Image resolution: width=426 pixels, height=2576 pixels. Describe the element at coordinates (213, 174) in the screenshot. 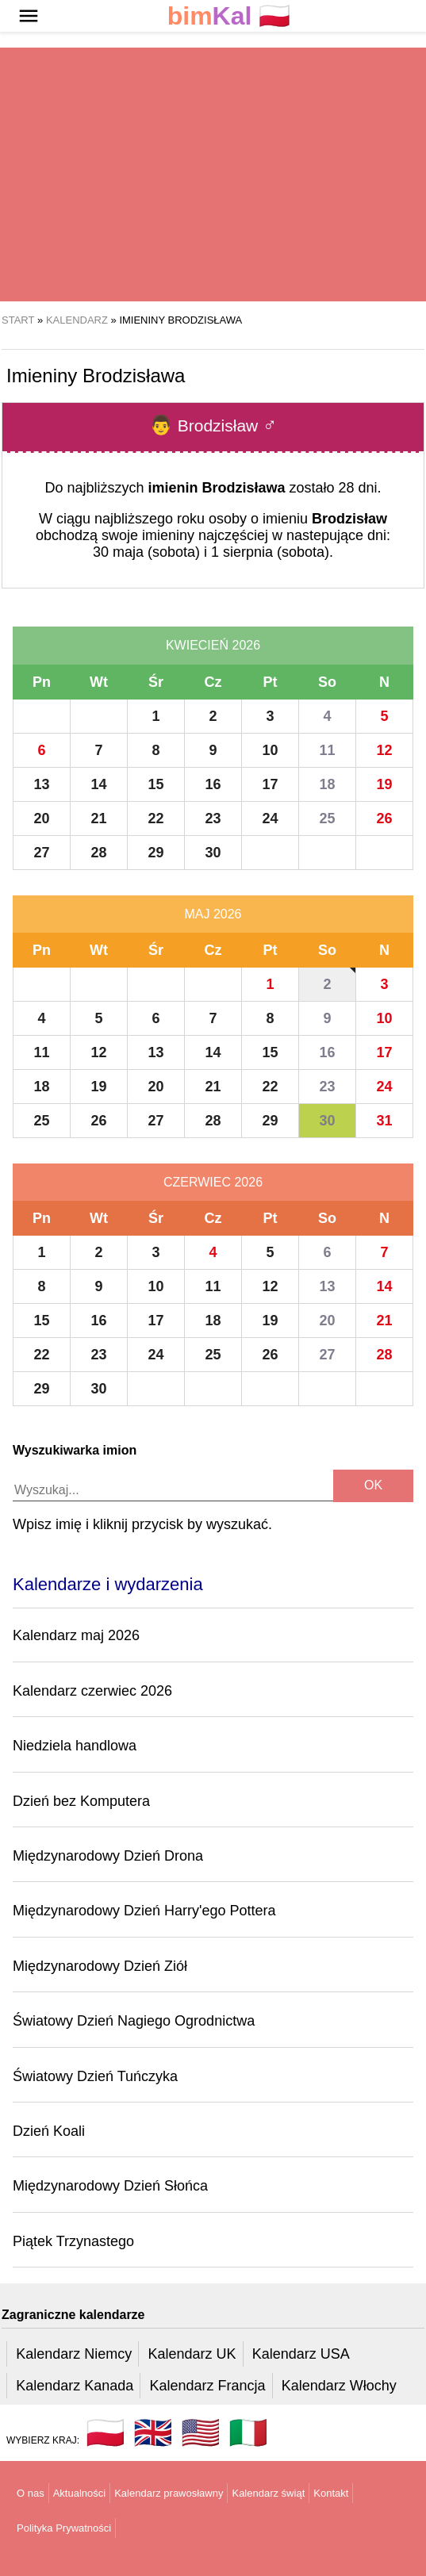

I see `[region]` at that location.